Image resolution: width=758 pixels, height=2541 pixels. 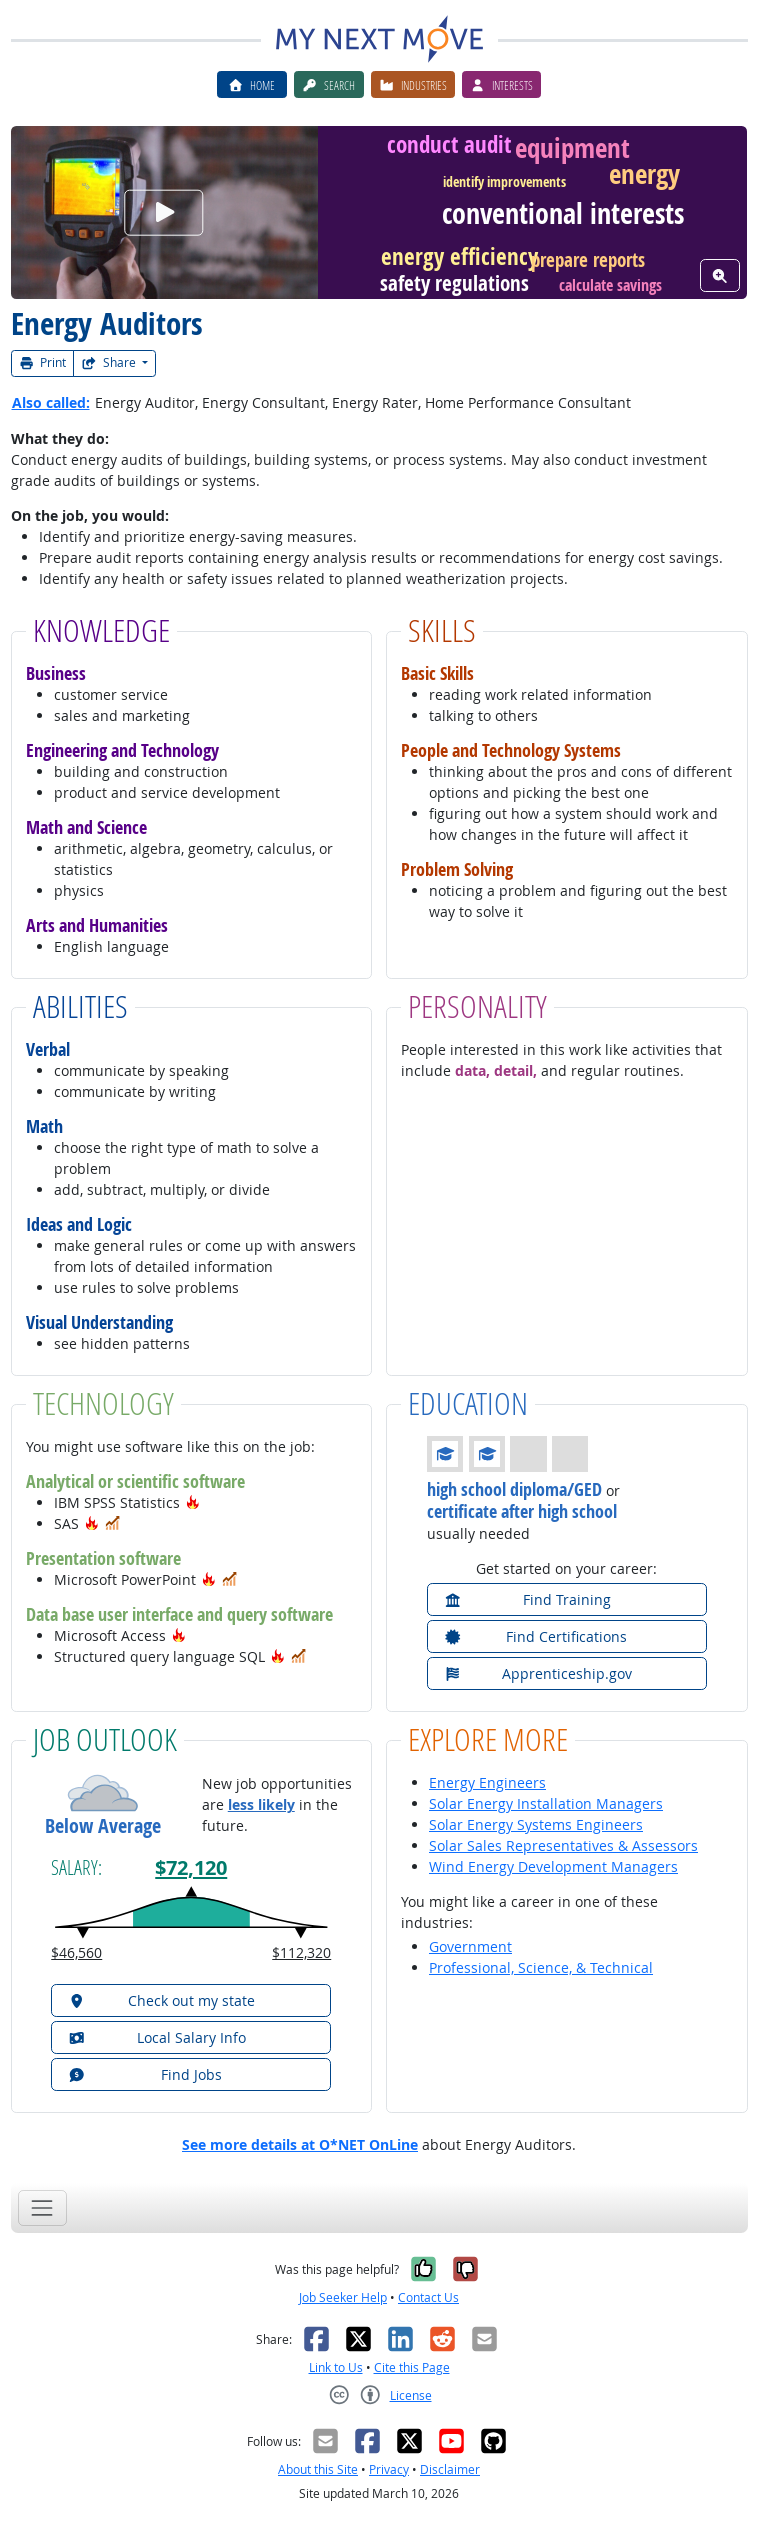 What do you see at coordinates (300, 2144) in the screenshot?
I see `See more details at O*NET OnLine` at bounding box center [300, 2144].